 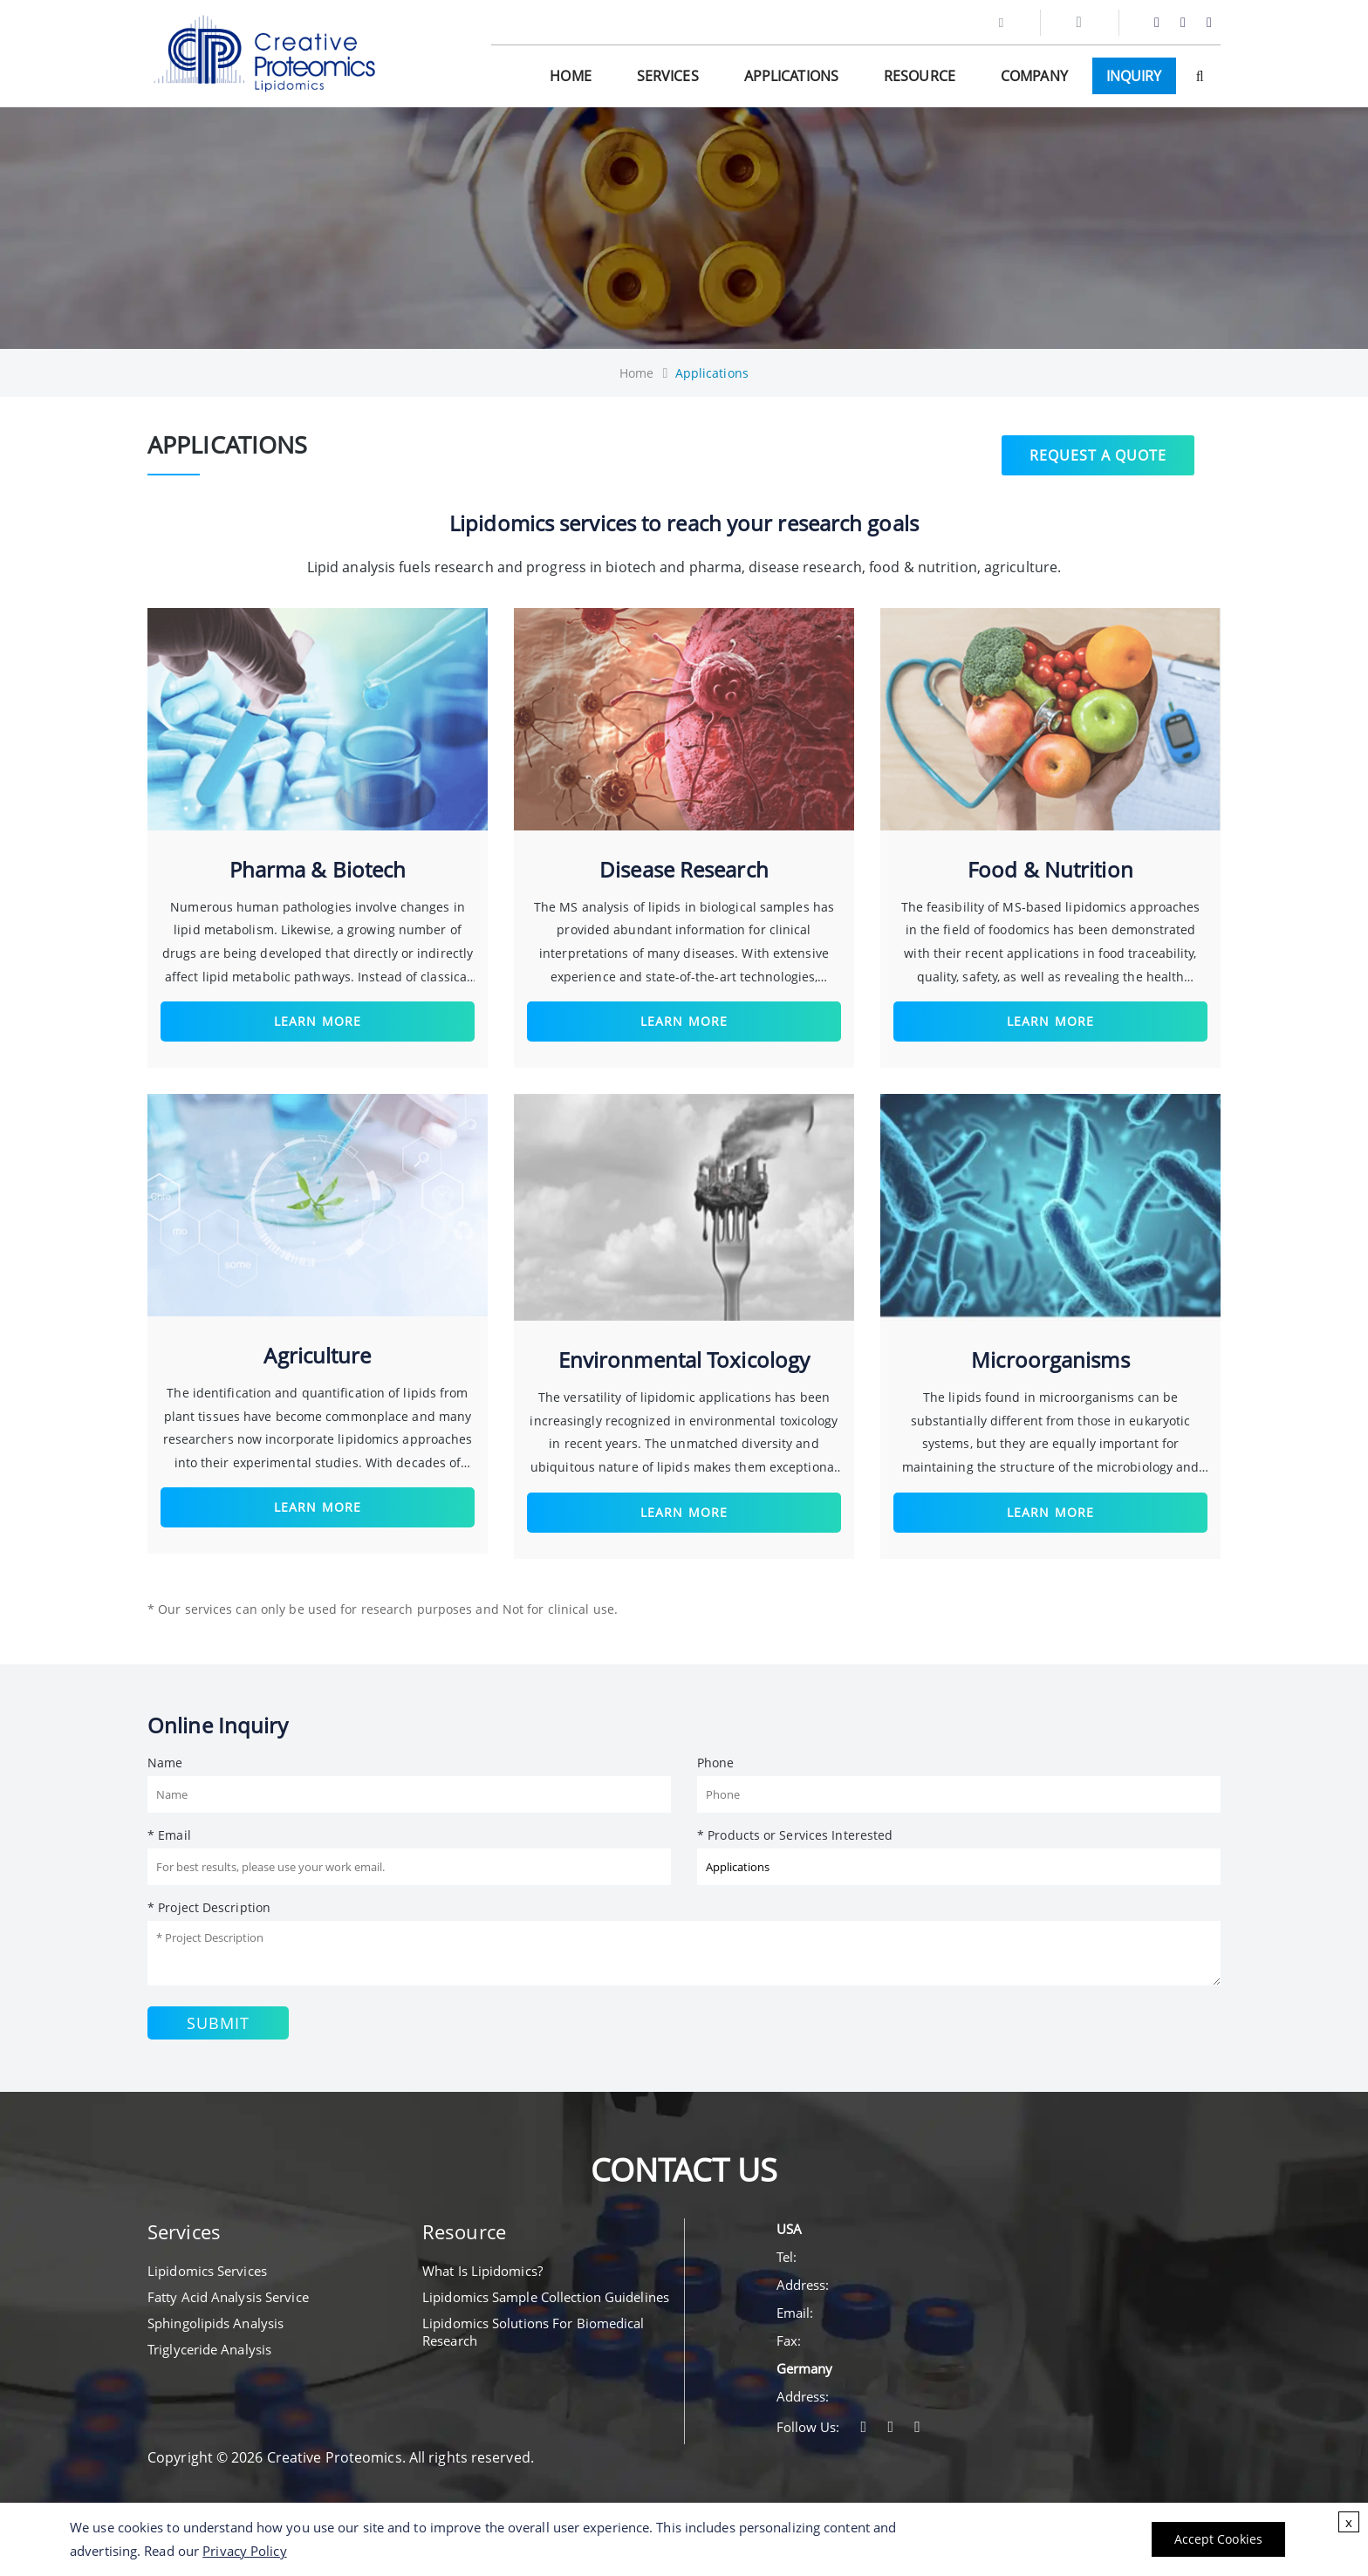 I want to click on Name, so click(x=164, y=1762).